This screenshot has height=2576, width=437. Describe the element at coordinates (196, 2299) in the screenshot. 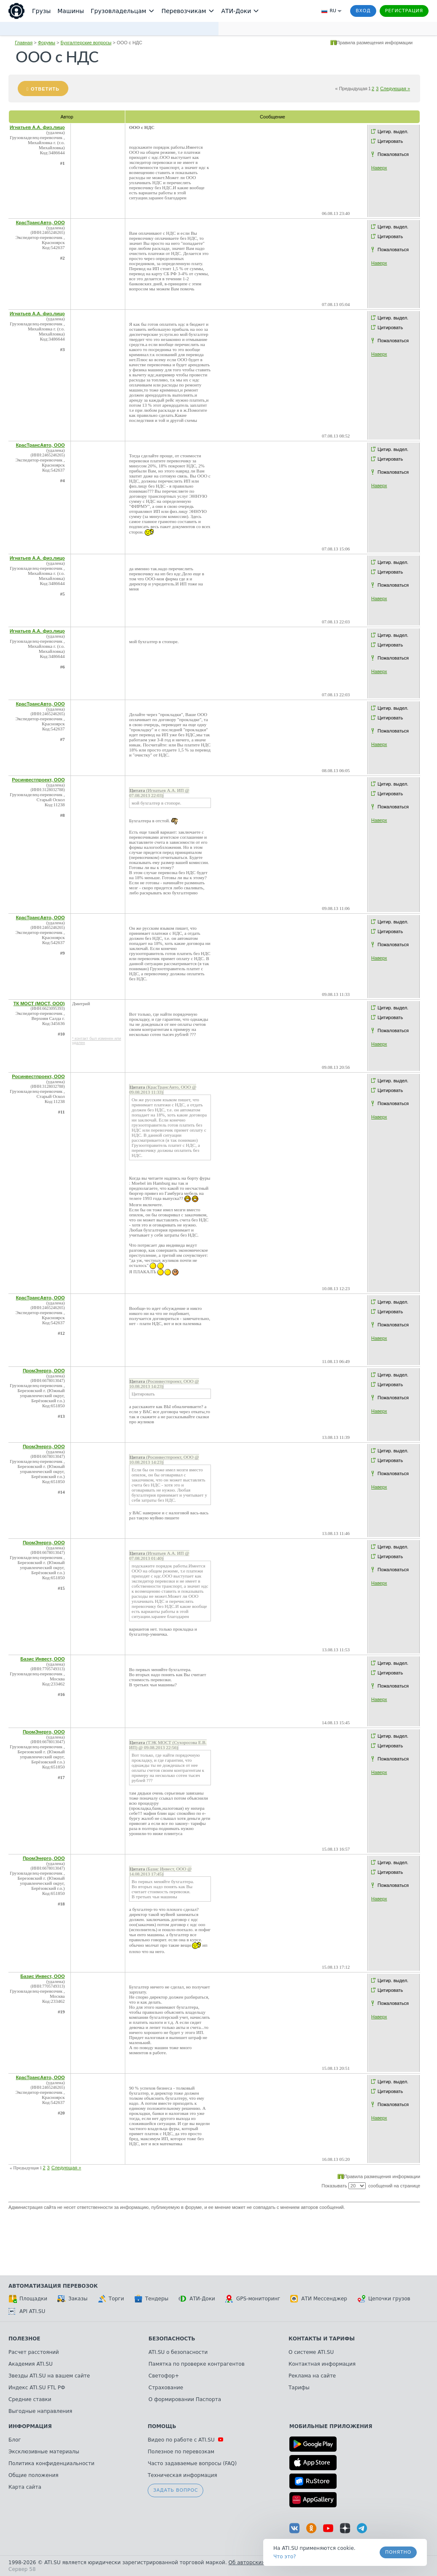

I see `АТИ-Доки` at that location.